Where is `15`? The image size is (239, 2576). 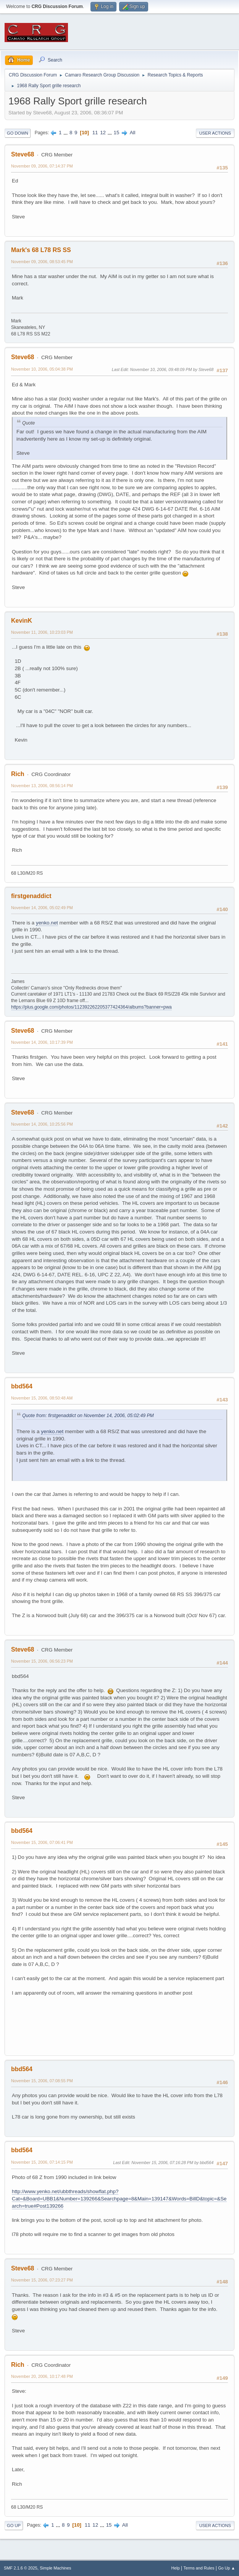 15 is located at coordinates (117, 132).